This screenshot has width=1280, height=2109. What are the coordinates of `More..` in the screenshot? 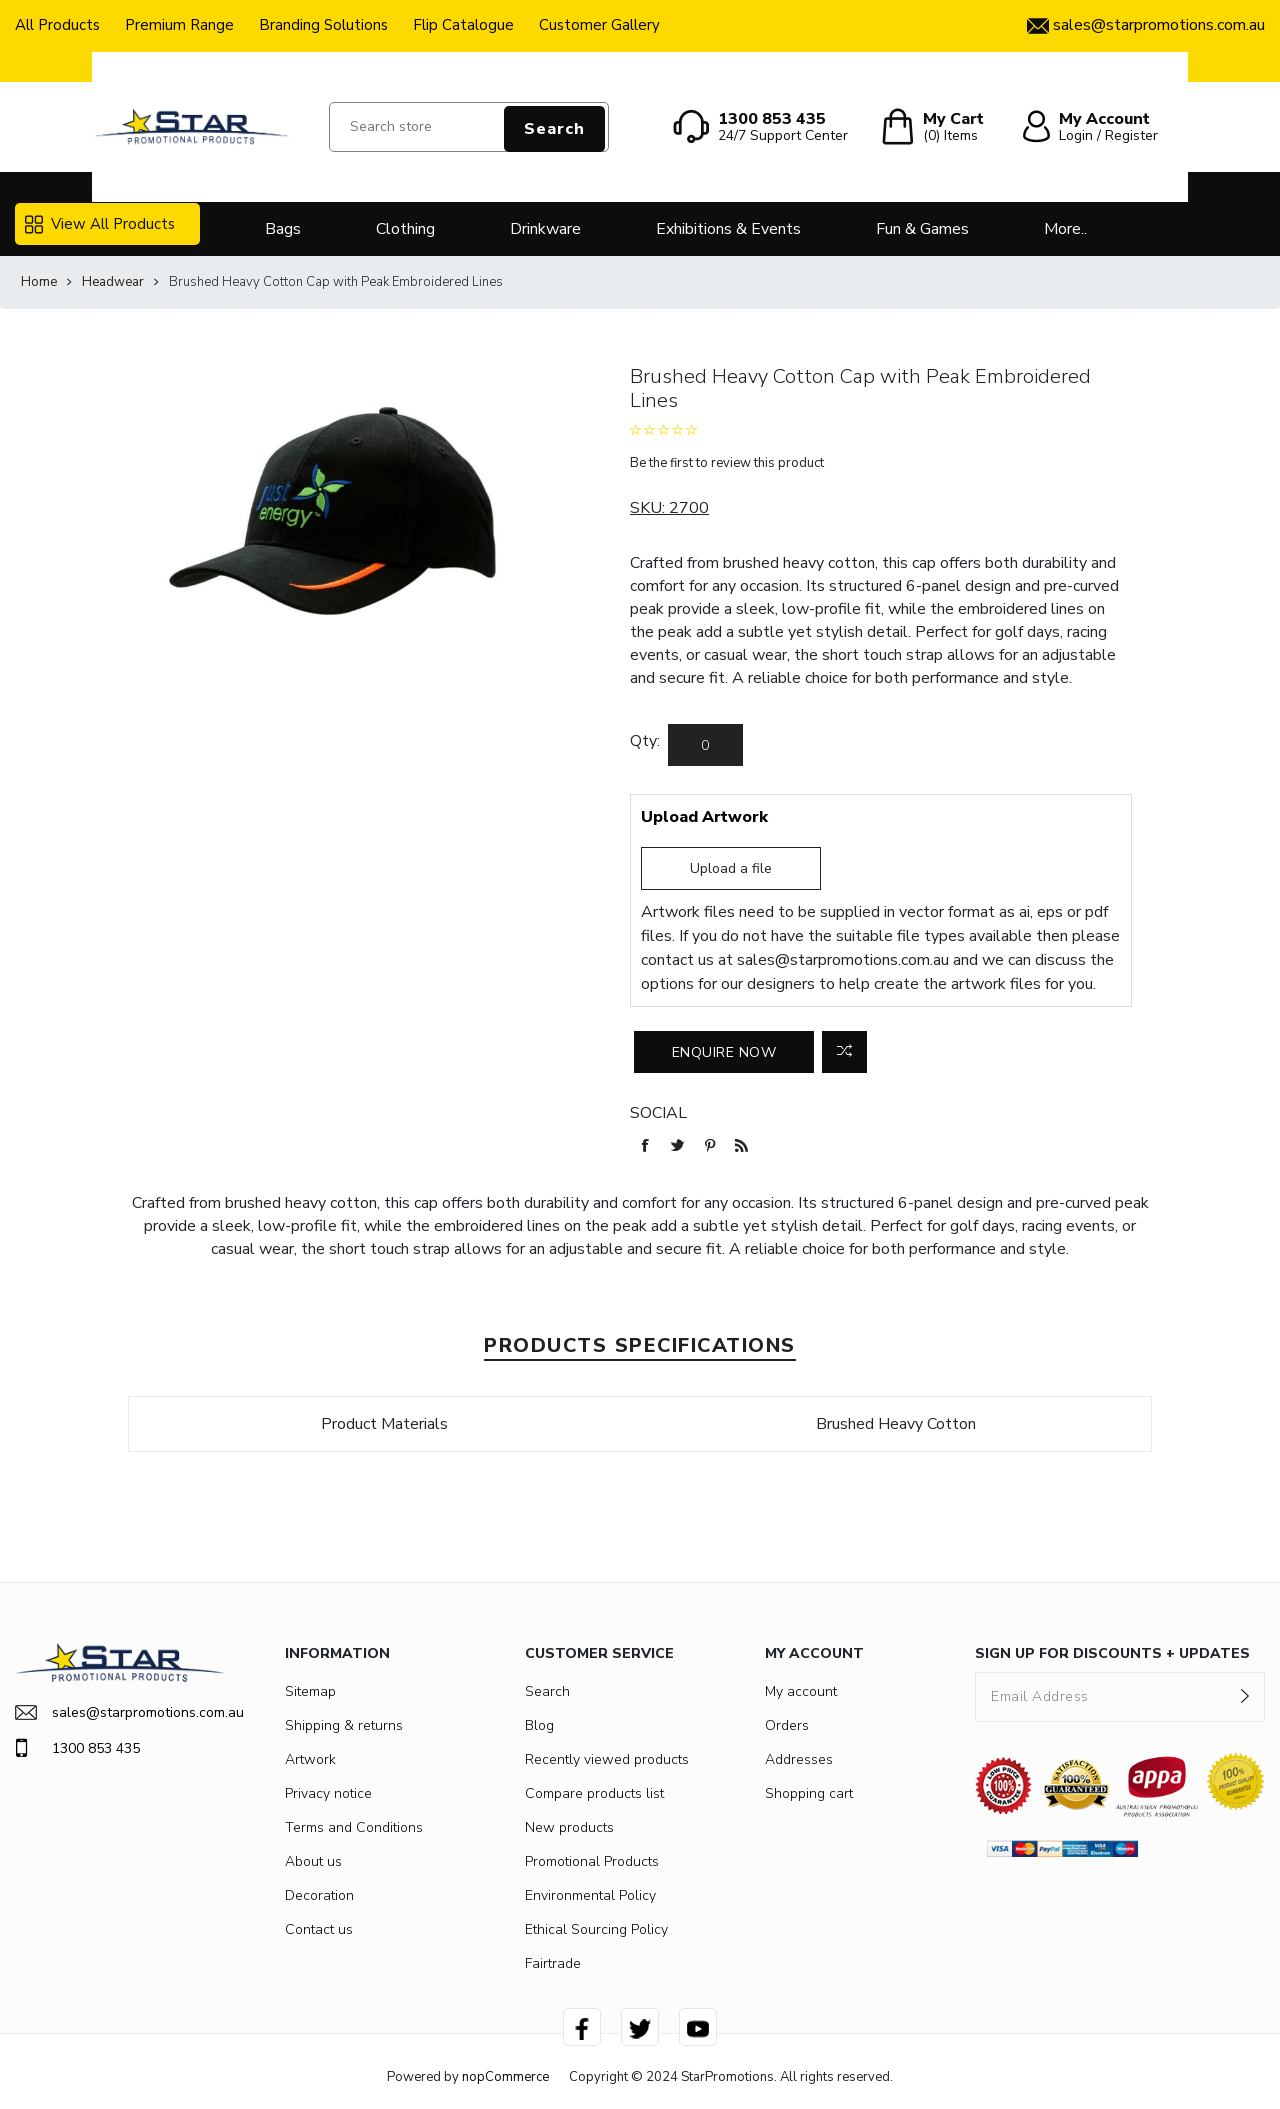 It's located at (1065, 229).